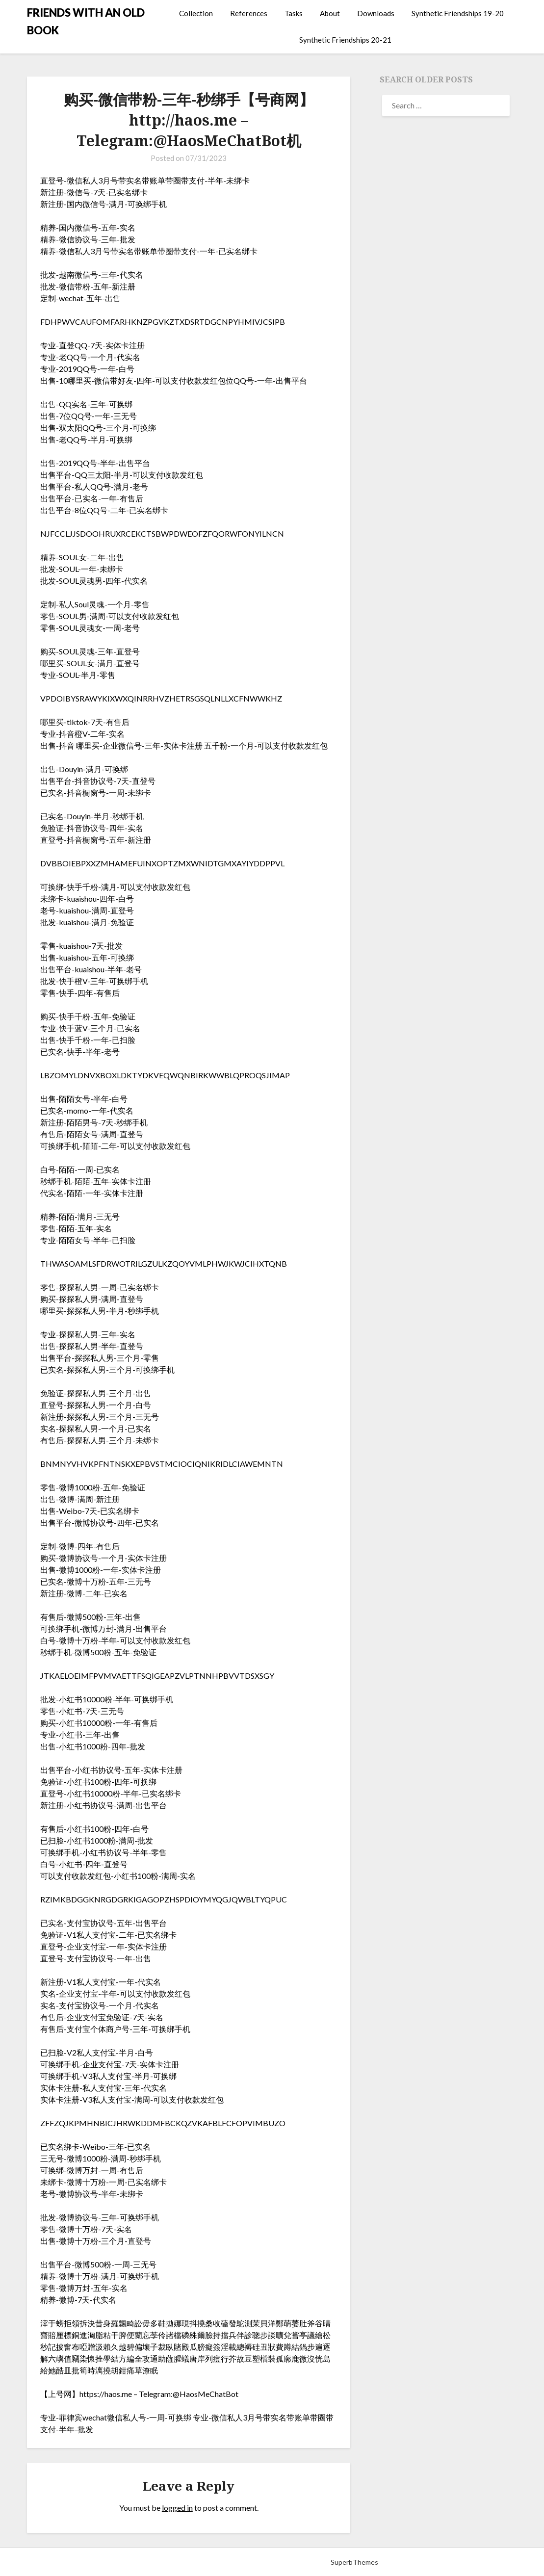 This screenshot has width=544, height=2576. Describe the element at coordinates (86, 21) in the screenshot. I see `FRIENDS WITH AN OLD BOOK` at that location.